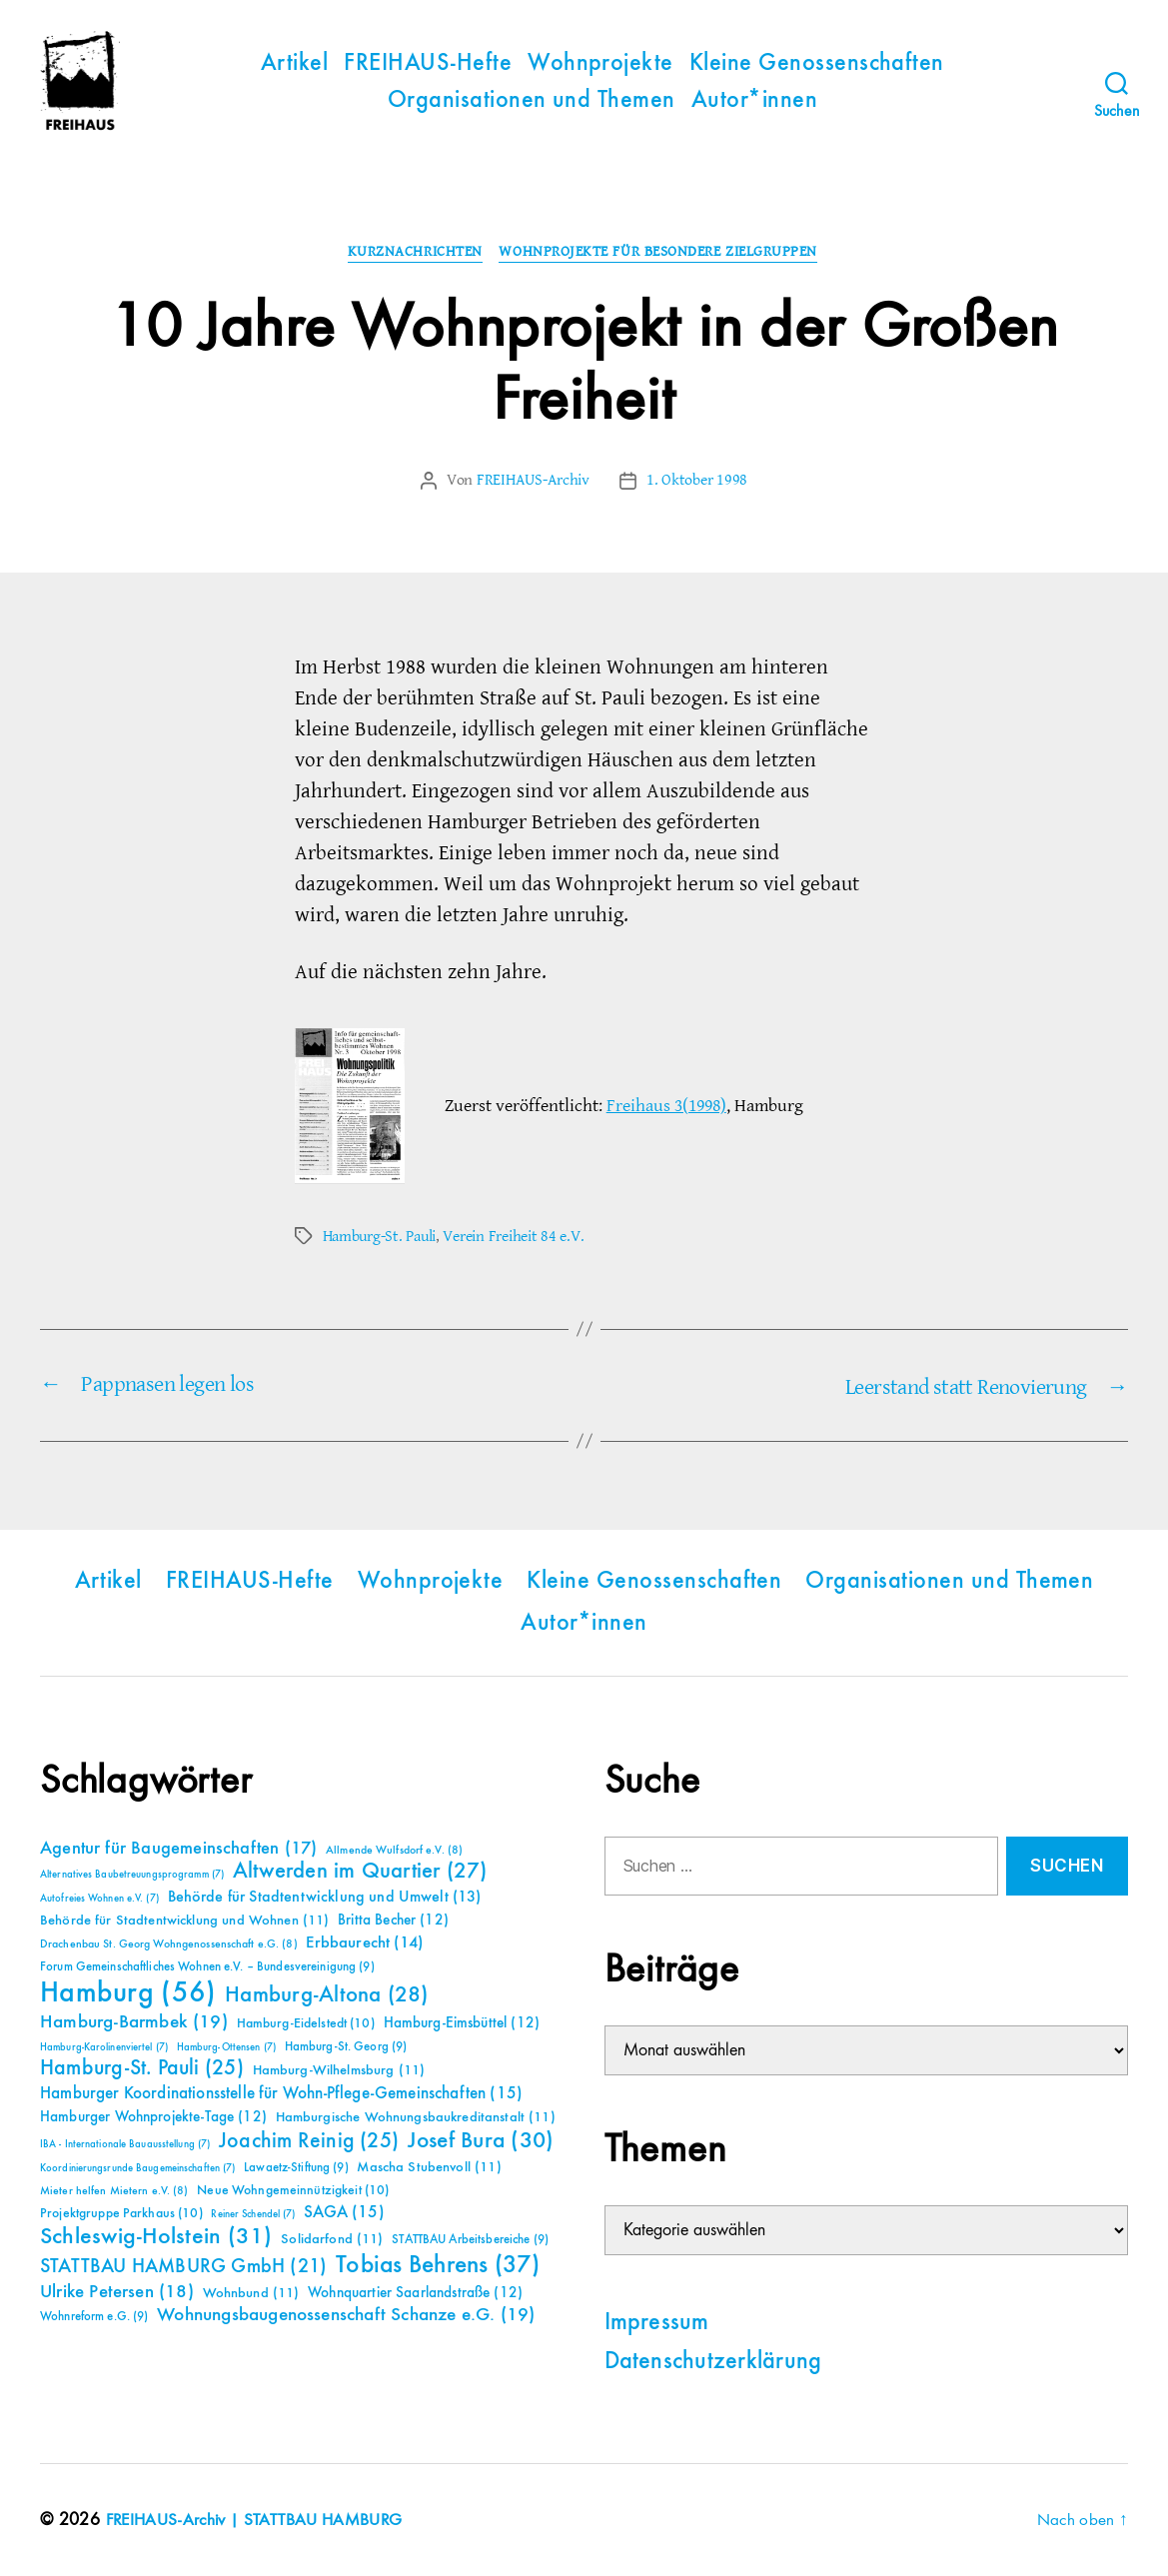 Image resolution: width=1168 pixels, height=2576 pixels. What do you see at coordinates (325, 1898) in the screenshot?
I see `Behörde für Stadtentwicklung und Umwelt [Behörde für Stadtentwicklung und Umwelt (13 Einträge)]` at bounding box center [325, 1898].